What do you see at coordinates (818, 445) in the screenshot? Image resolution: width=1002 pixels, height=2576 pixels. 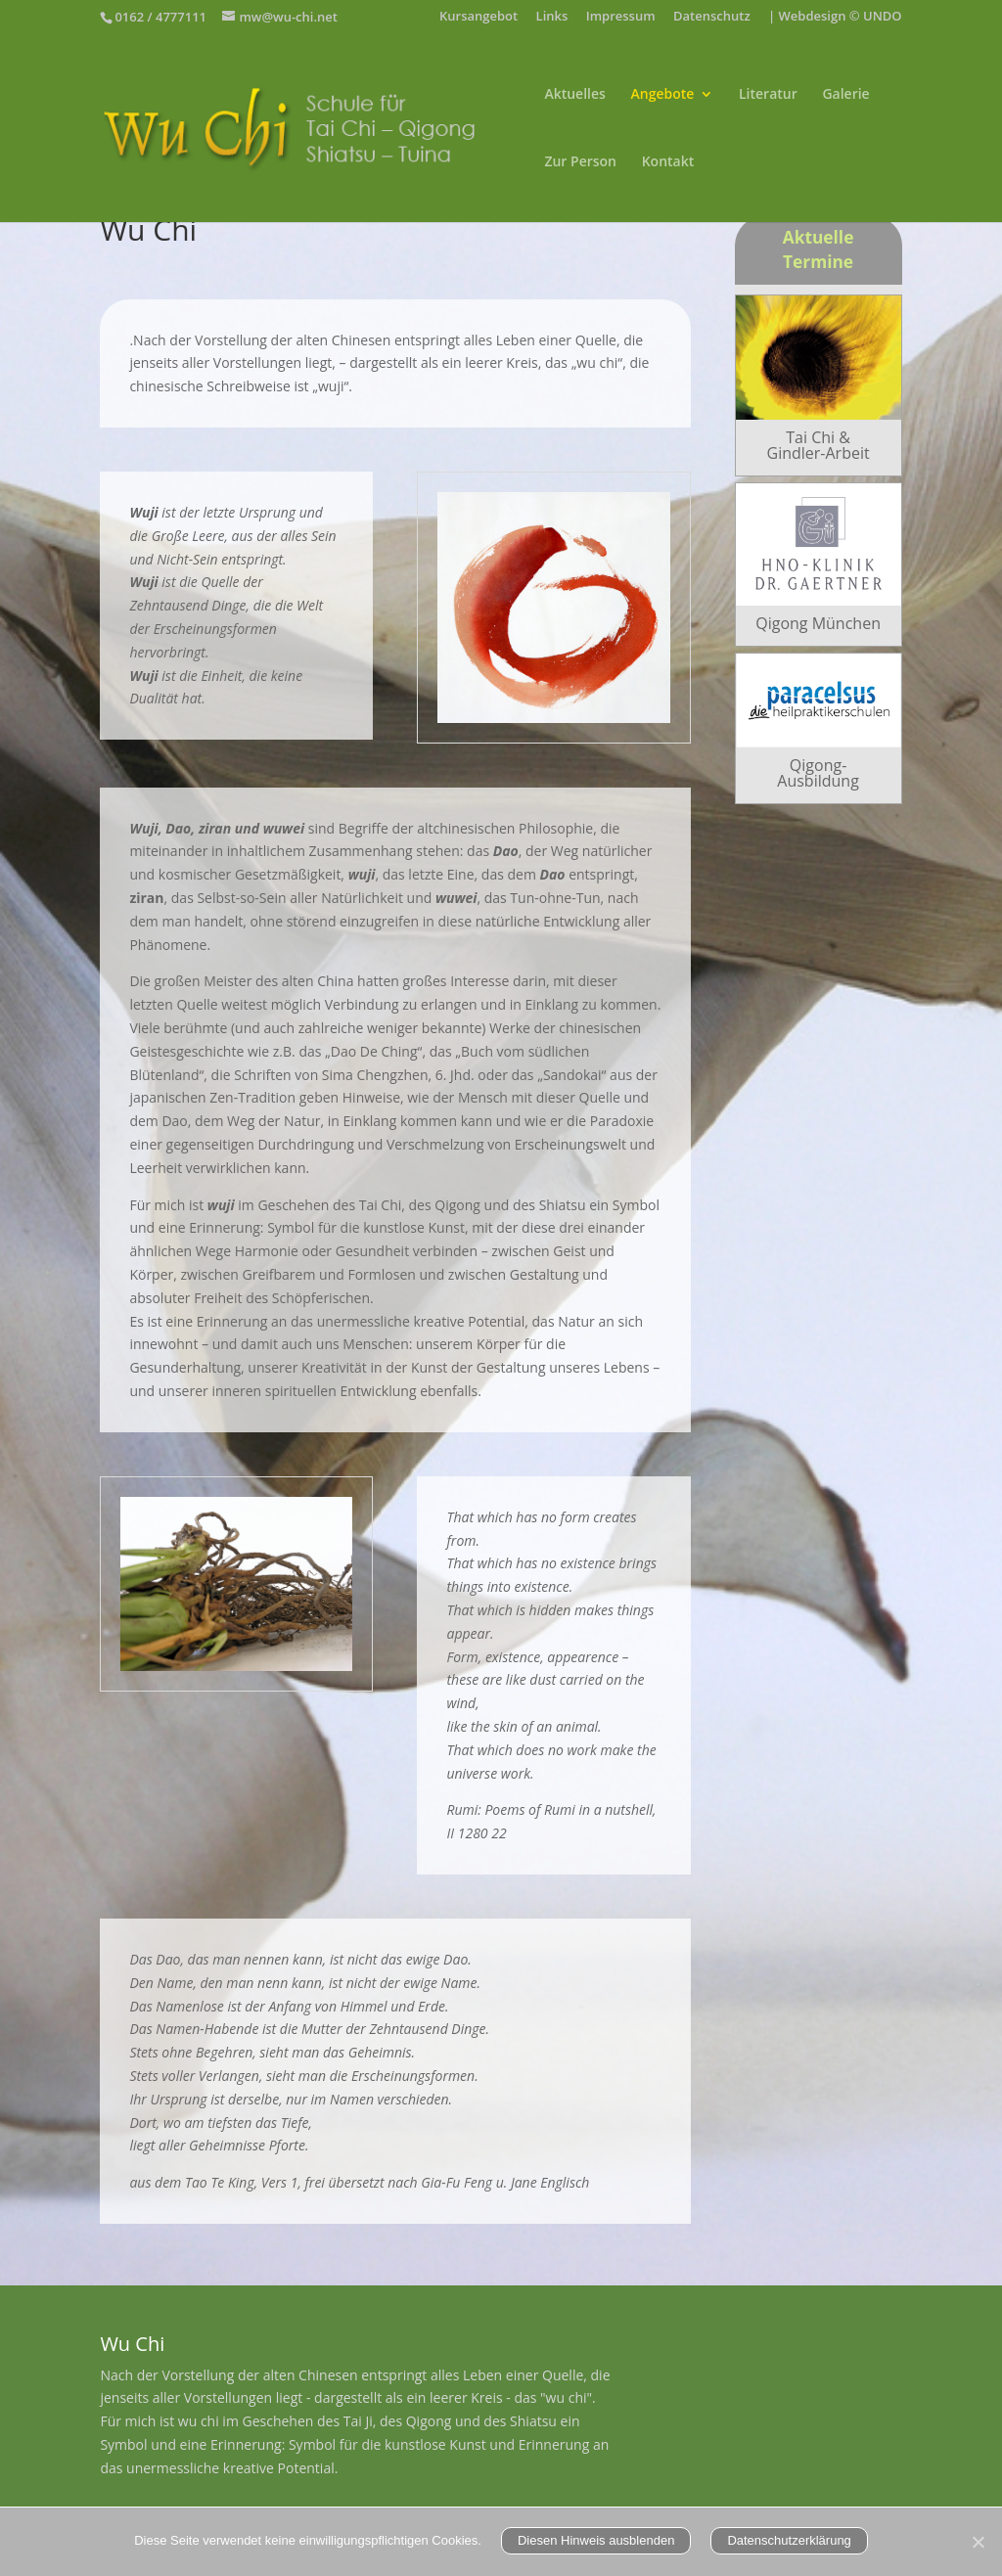 I see `Tai Chi & Gindler-Arbeit` at bounding box center [818, 445].